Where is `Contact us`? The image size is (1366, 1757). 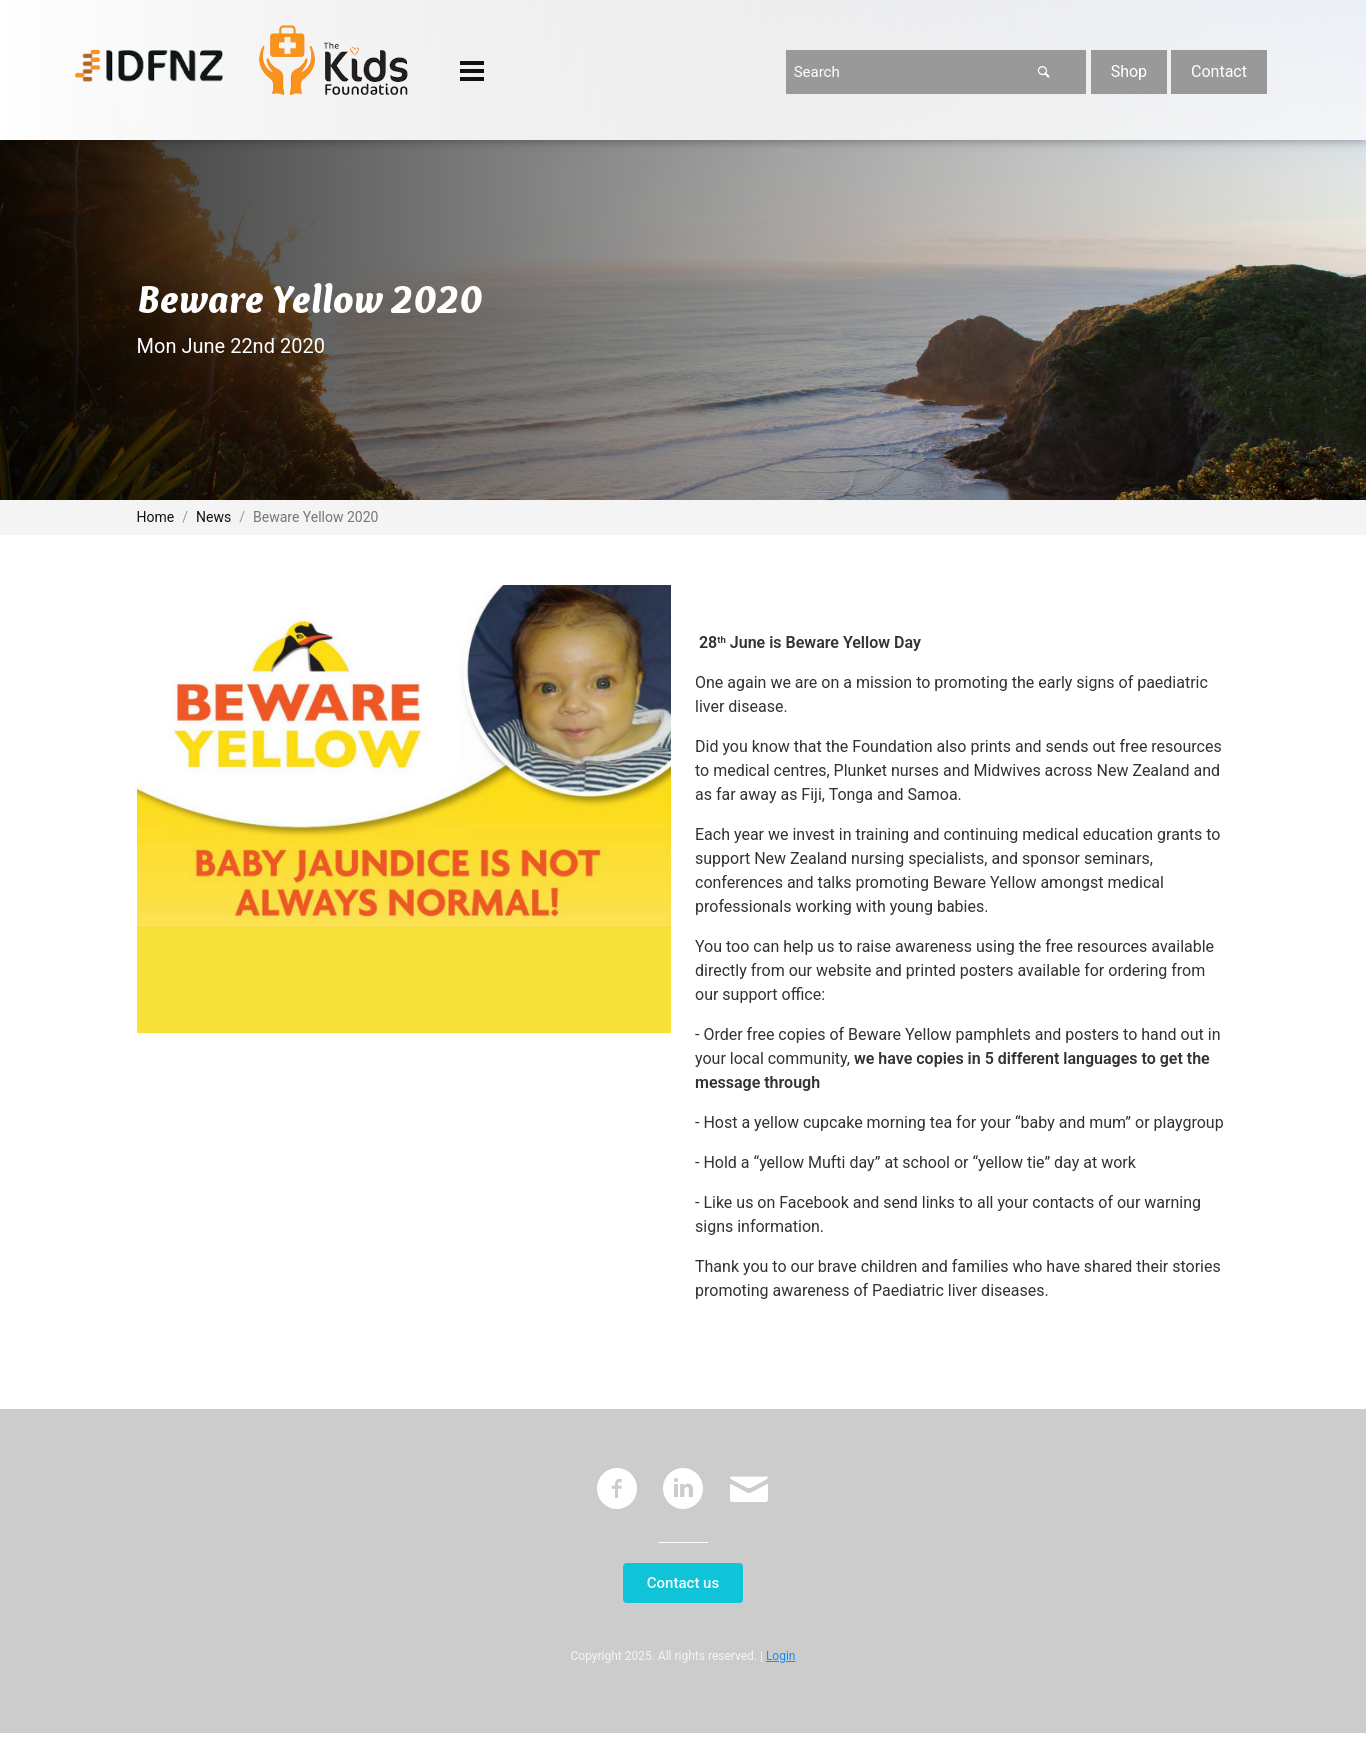 Contact us is located at coordinates (683, 1583).